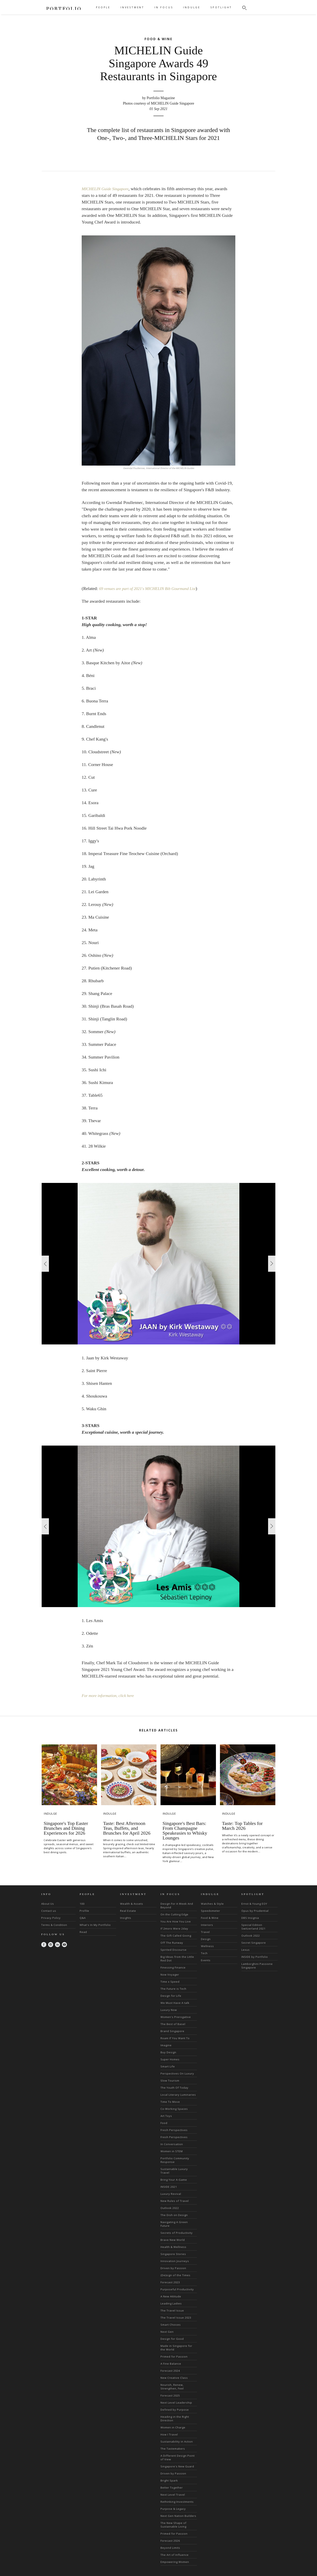 The height and width of the screenshot is (2576, 317). I want to click on A Fine Balance, so click(171, 2363).